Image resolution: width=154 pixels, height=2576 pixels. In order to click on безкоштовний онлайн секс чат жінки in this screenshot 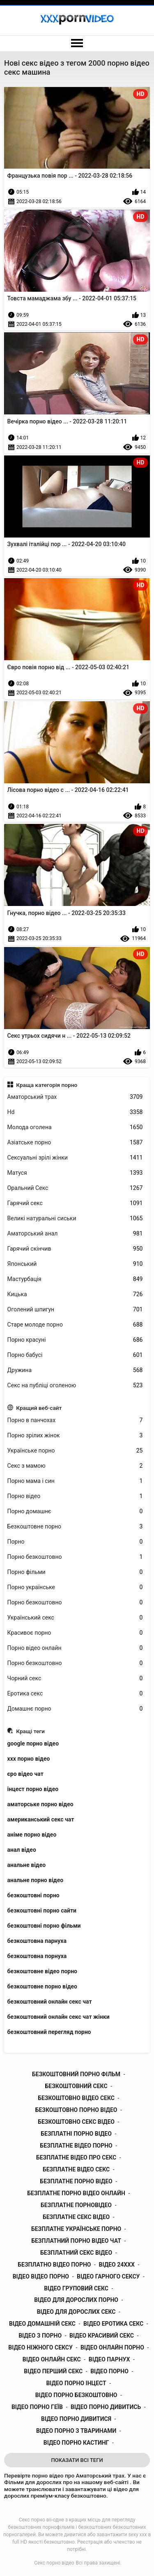, I will do `click(58, 2016)`.